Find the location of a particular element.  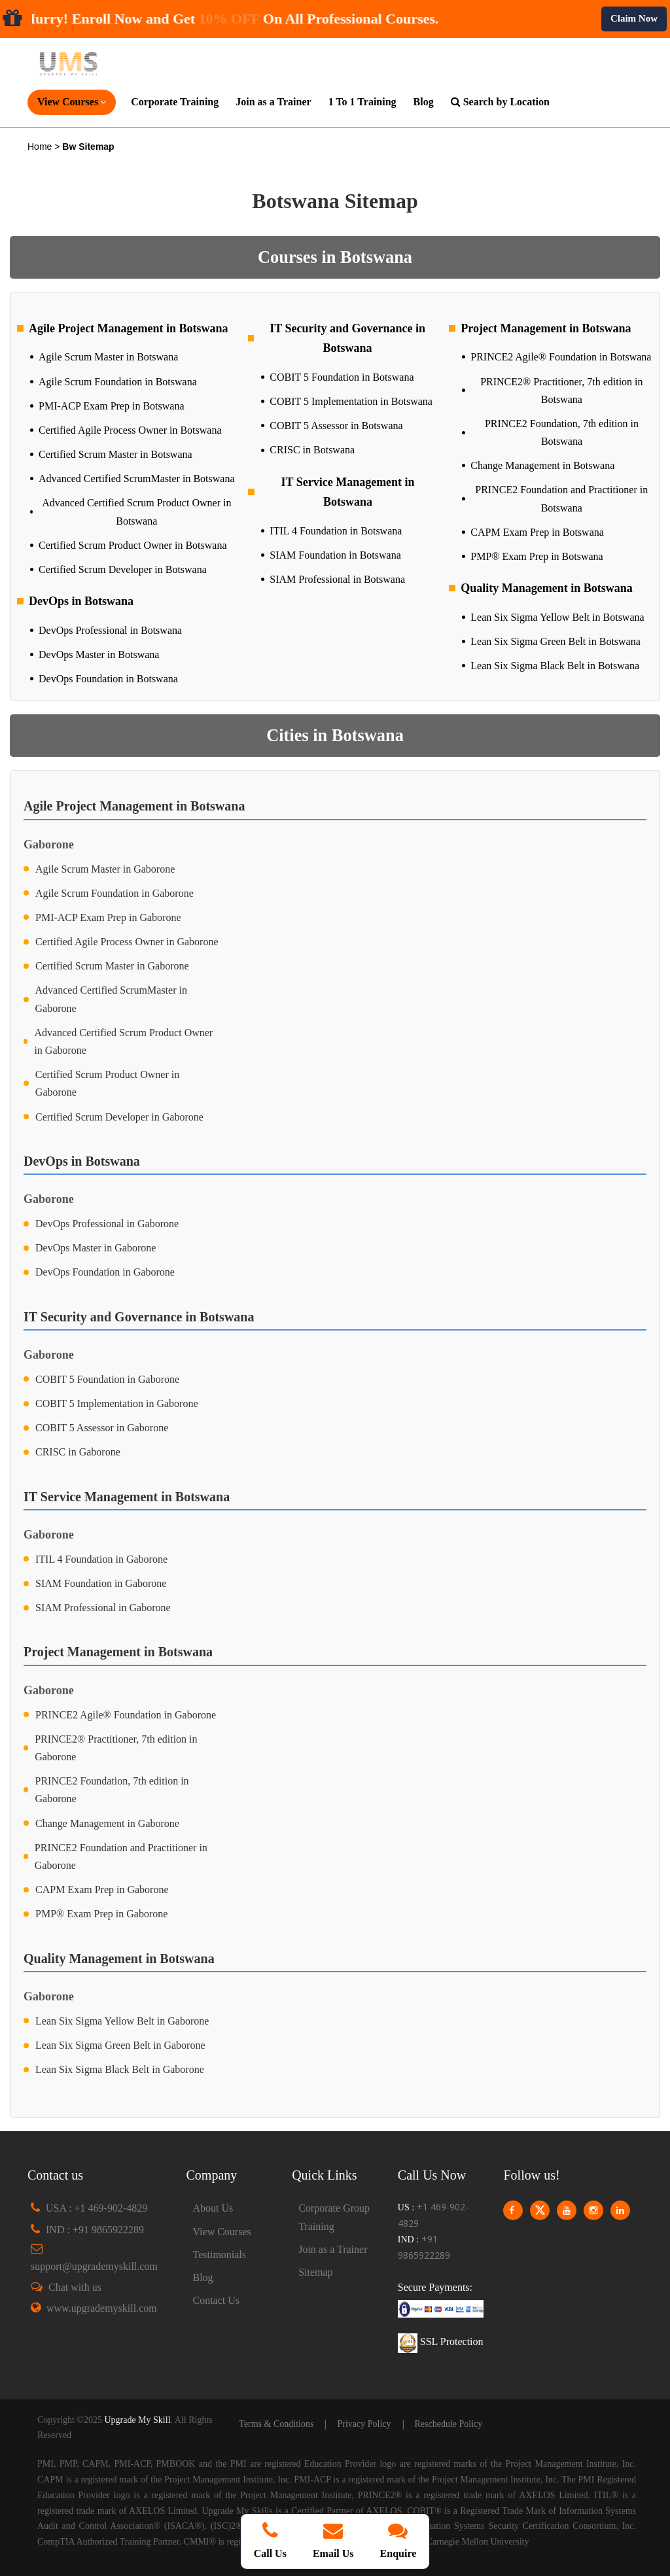

Project Management in Botswana is located at coordinates (546, 328).